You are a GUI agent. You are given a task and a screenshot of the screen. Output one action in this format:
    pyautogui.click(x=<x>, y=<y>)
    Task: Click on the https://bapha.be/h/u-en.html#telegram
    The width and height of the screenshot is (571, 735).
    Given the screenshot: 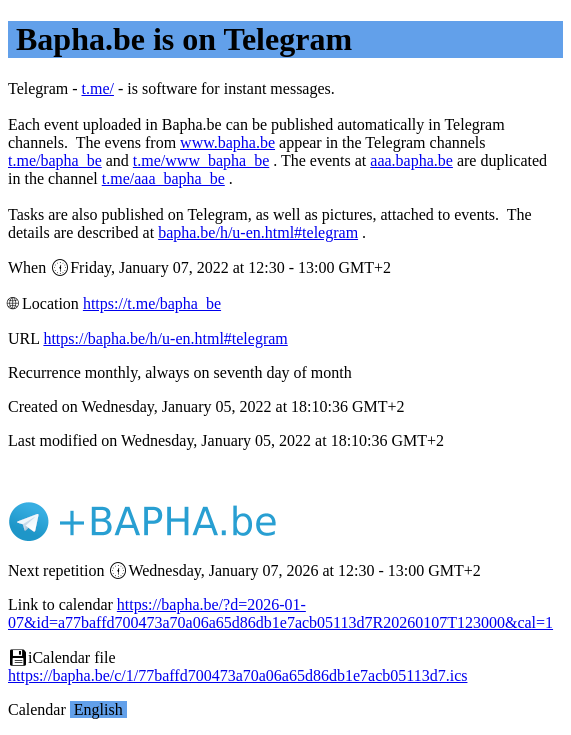 What is the action you would take?
    pyautogui.click(x=165, y=338)
    